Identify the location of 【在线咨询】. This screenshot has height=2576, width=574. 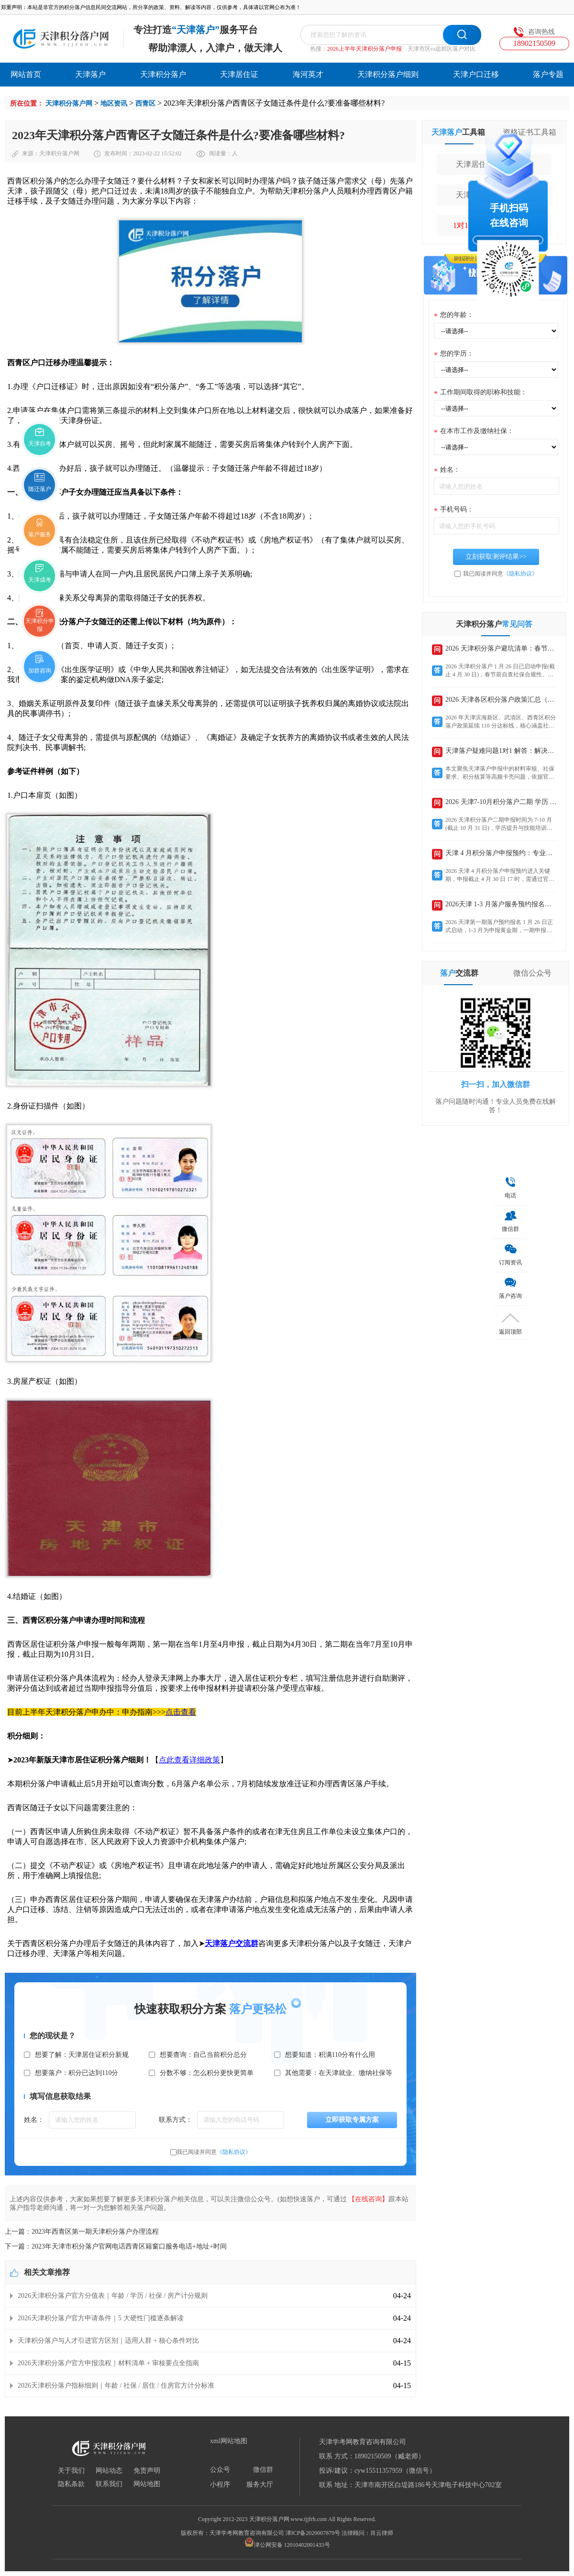
(368, 2199).